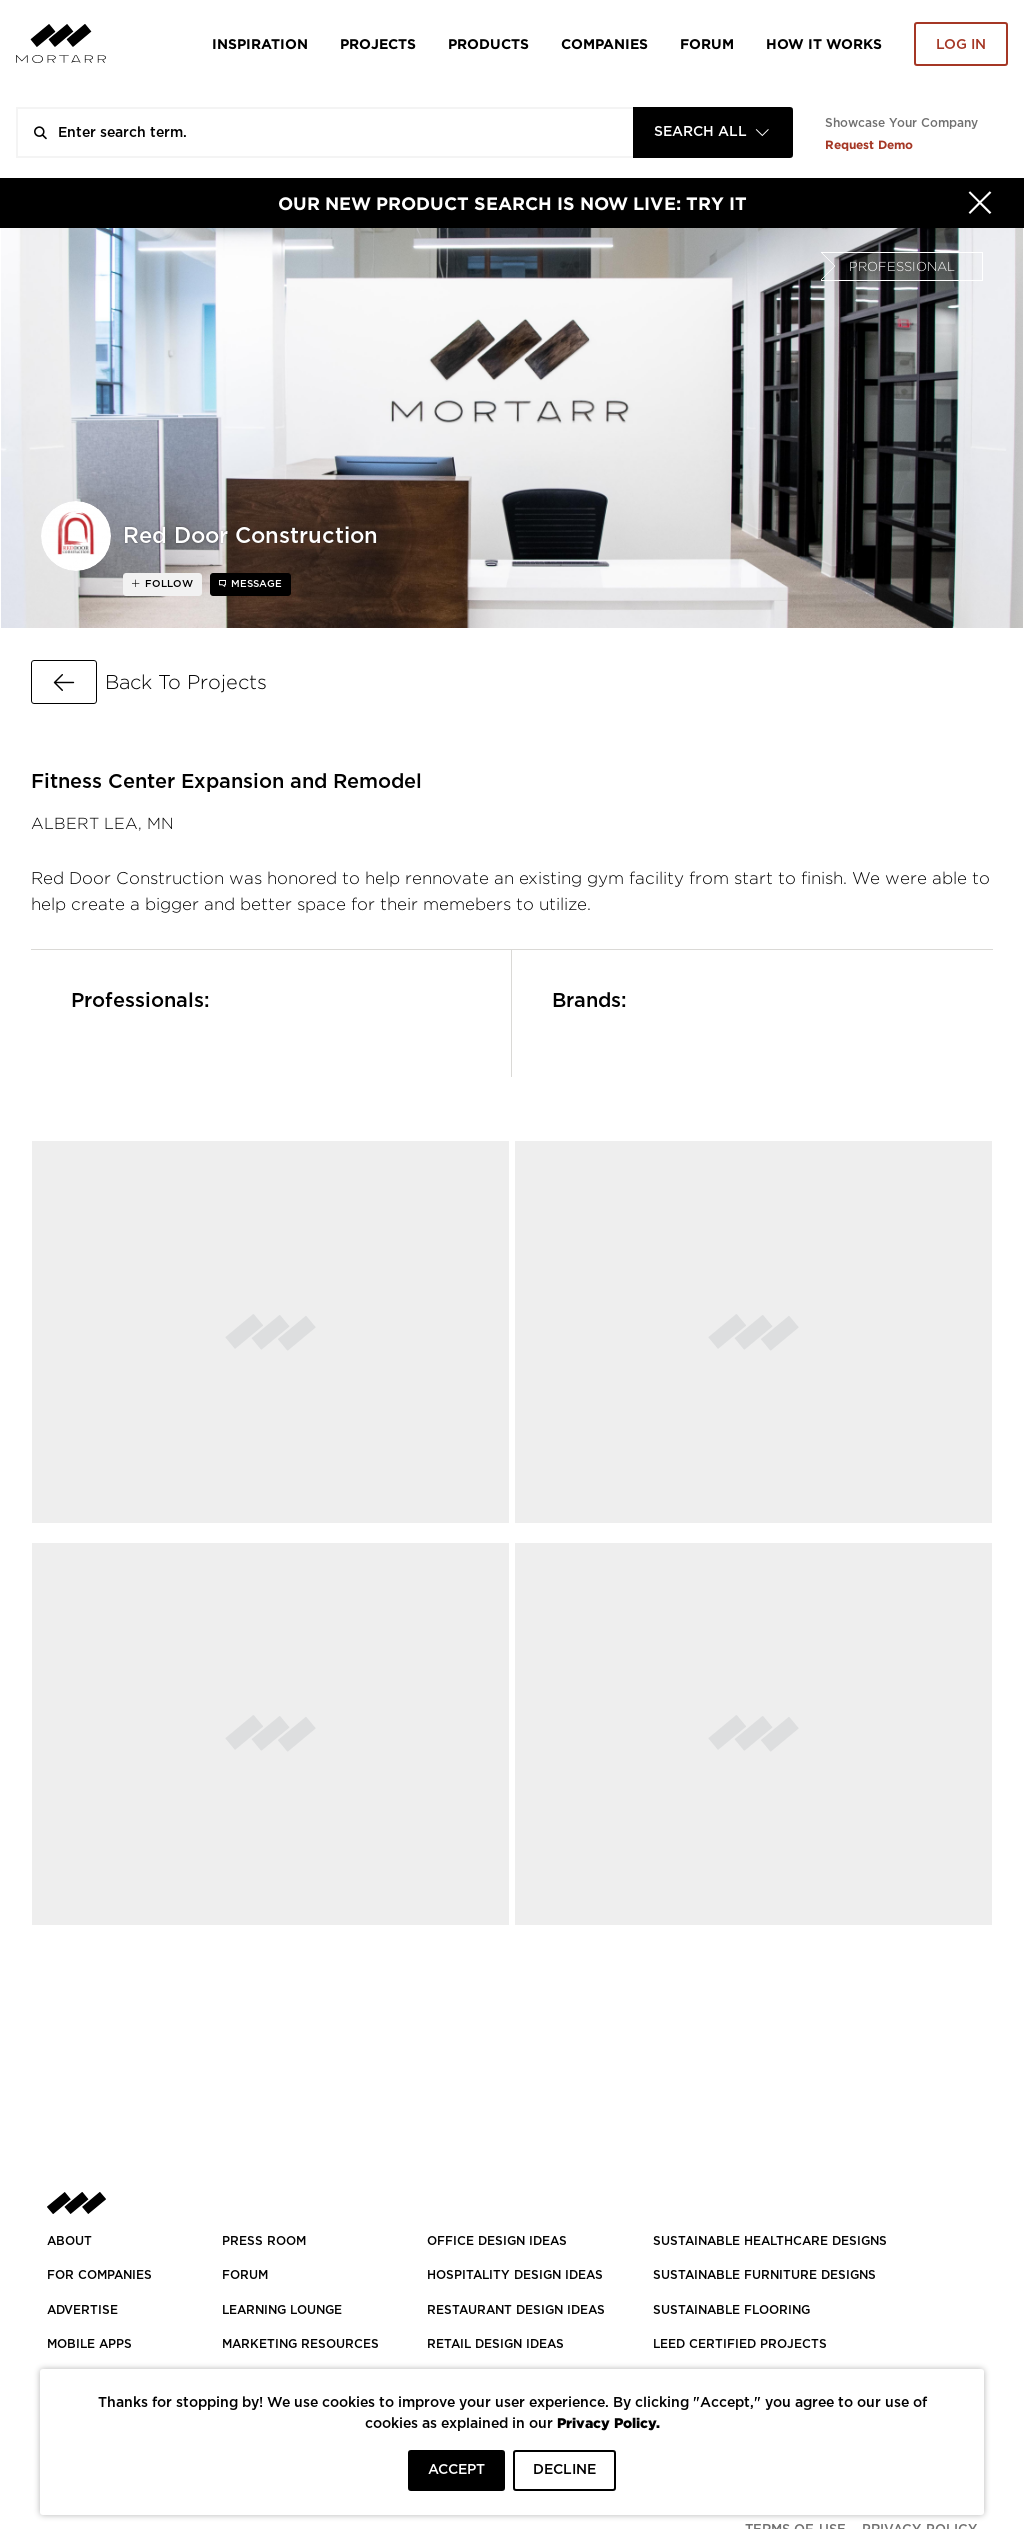 The width and height of the screenshot is (1024, 2529). What do you see at coordinates (99, 2275) in the screenshot?
I see `FOR COMPANIES` at bounding box center [99, 2275].